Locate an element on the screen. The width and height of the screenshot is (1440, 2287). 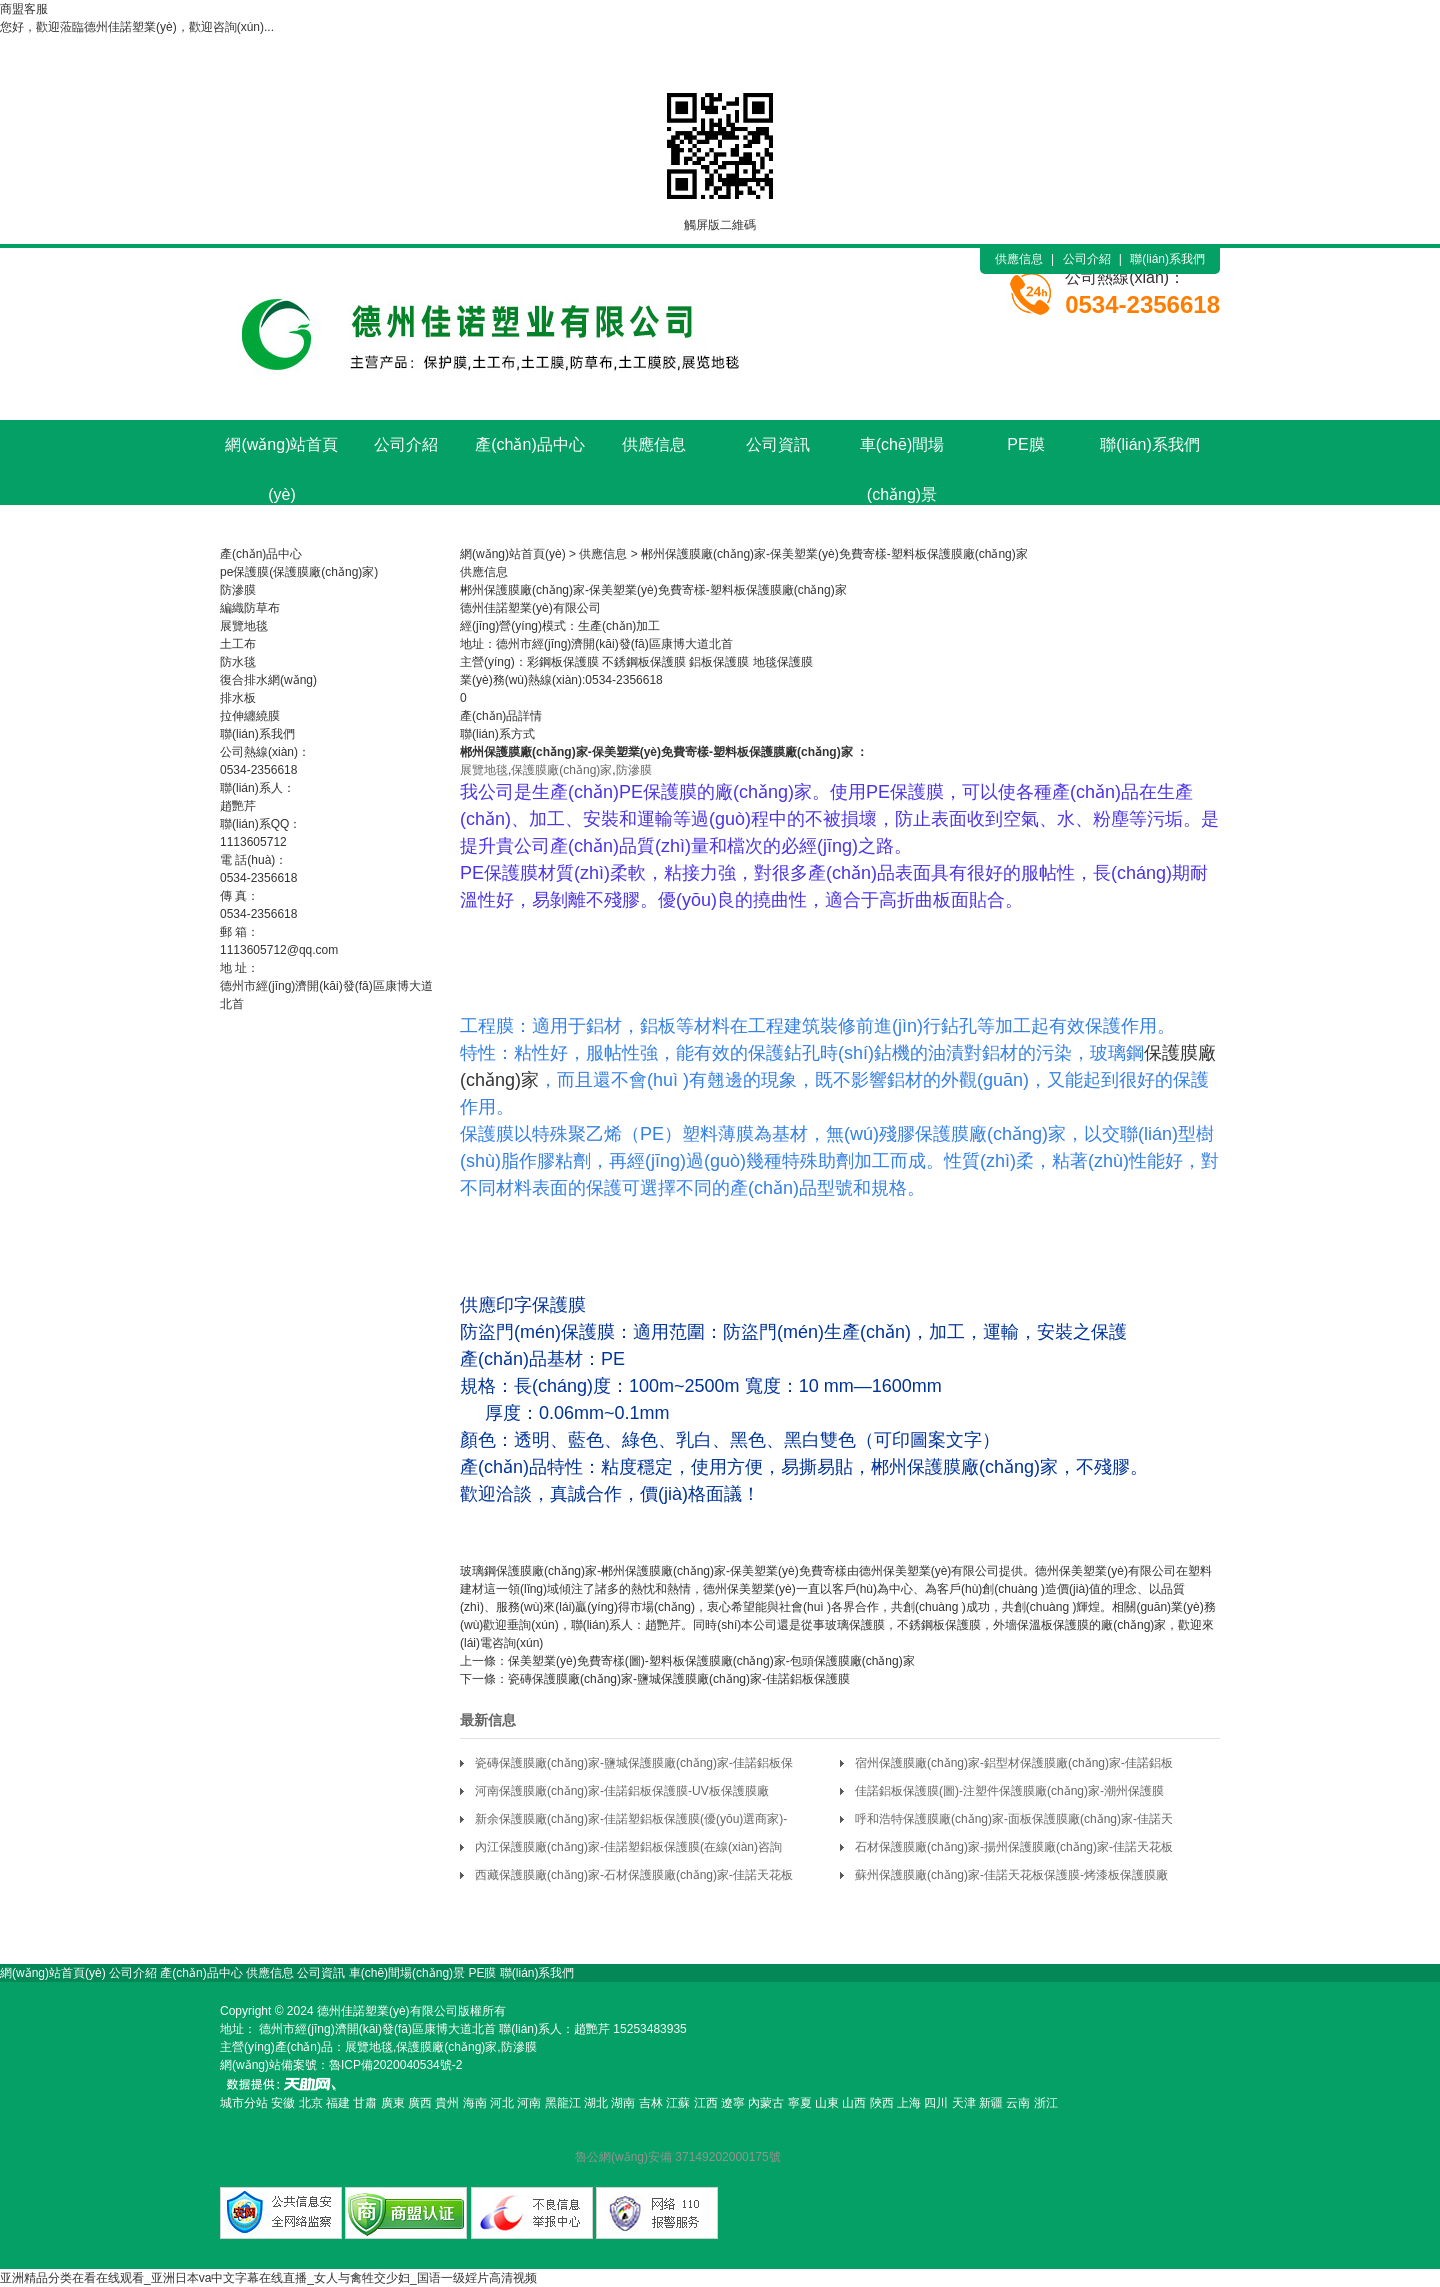
復合排水網(wǎng) is located at coordinates (268, 680).